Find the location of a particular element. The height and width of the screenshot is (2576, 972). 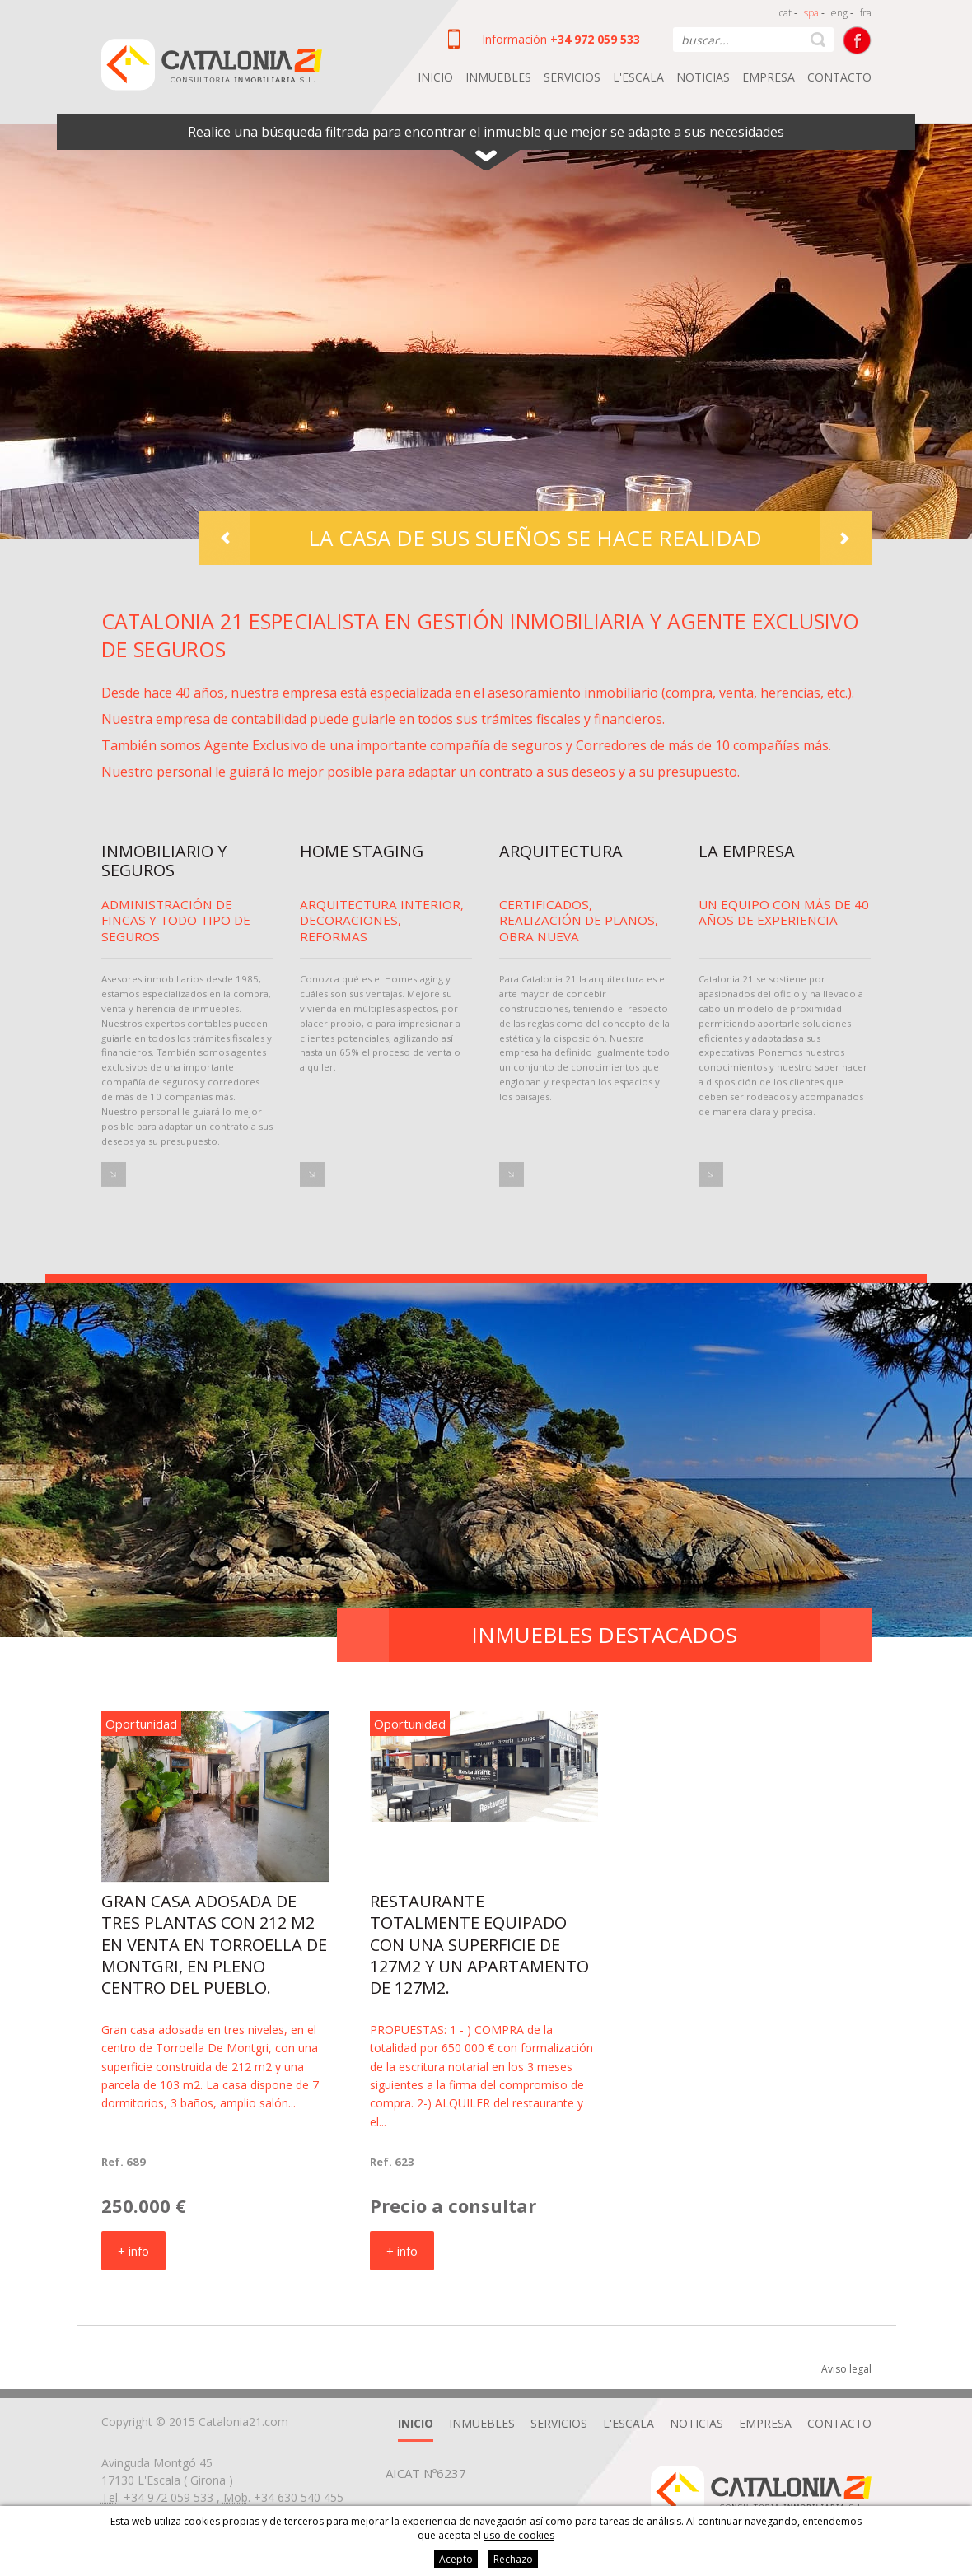

Inicio is located at coordinates (435, 77).